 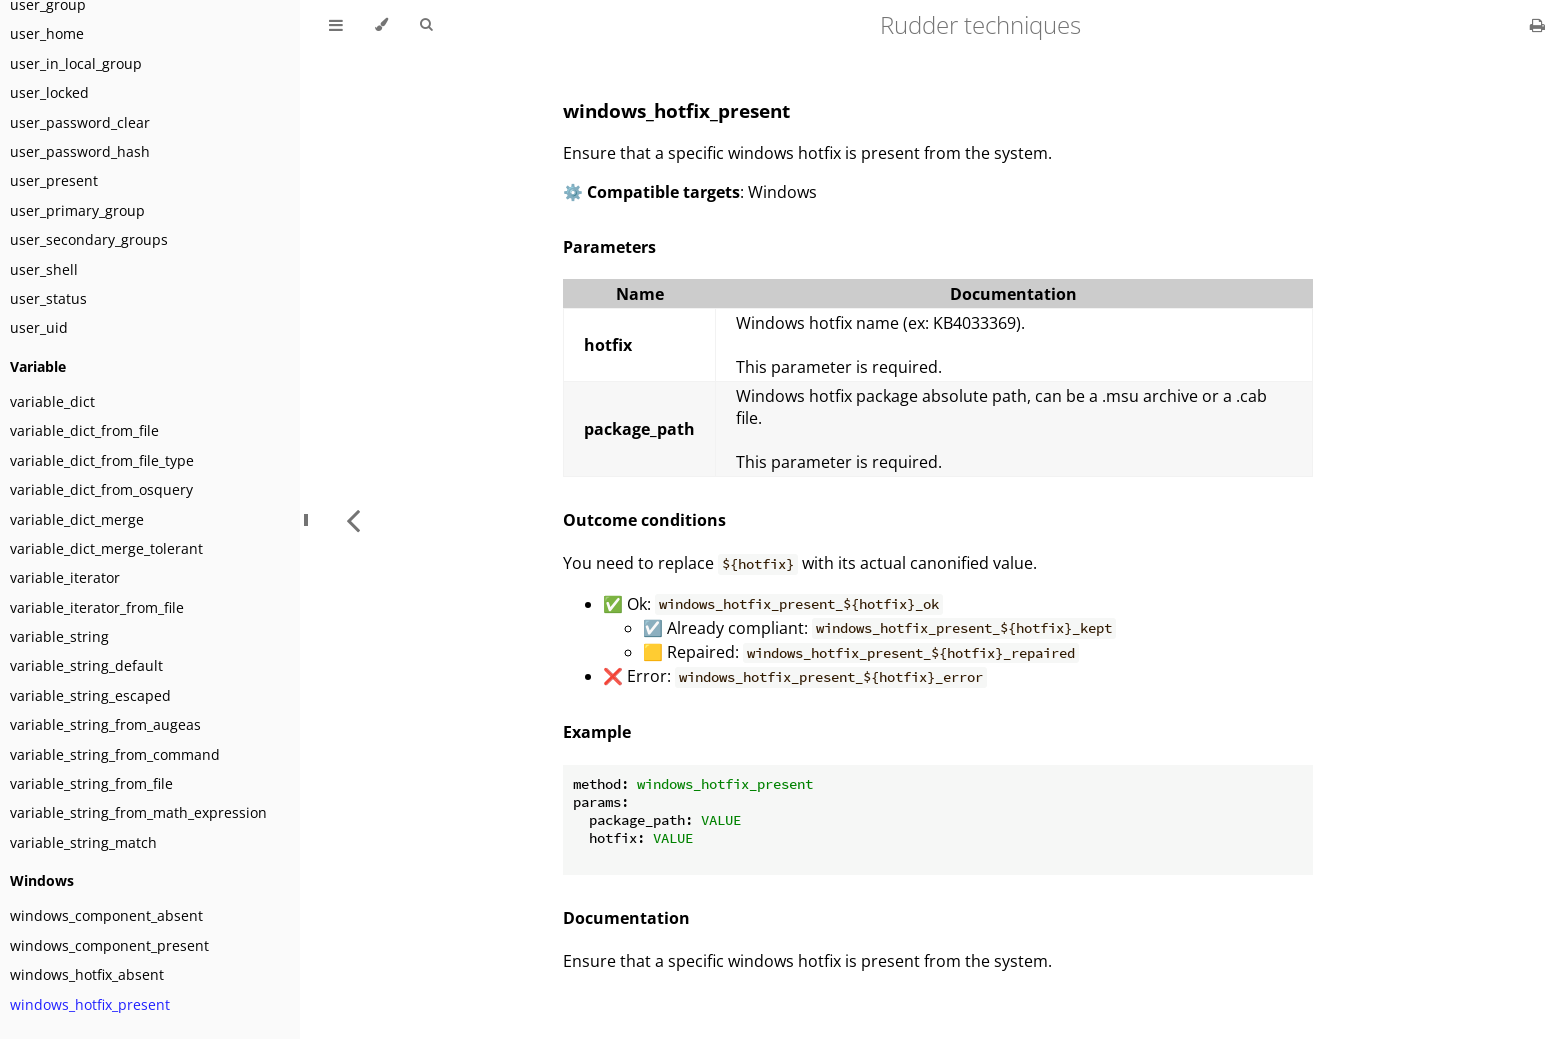 I want to click on windows_hotfix_absent, so click(x=87, y=974).